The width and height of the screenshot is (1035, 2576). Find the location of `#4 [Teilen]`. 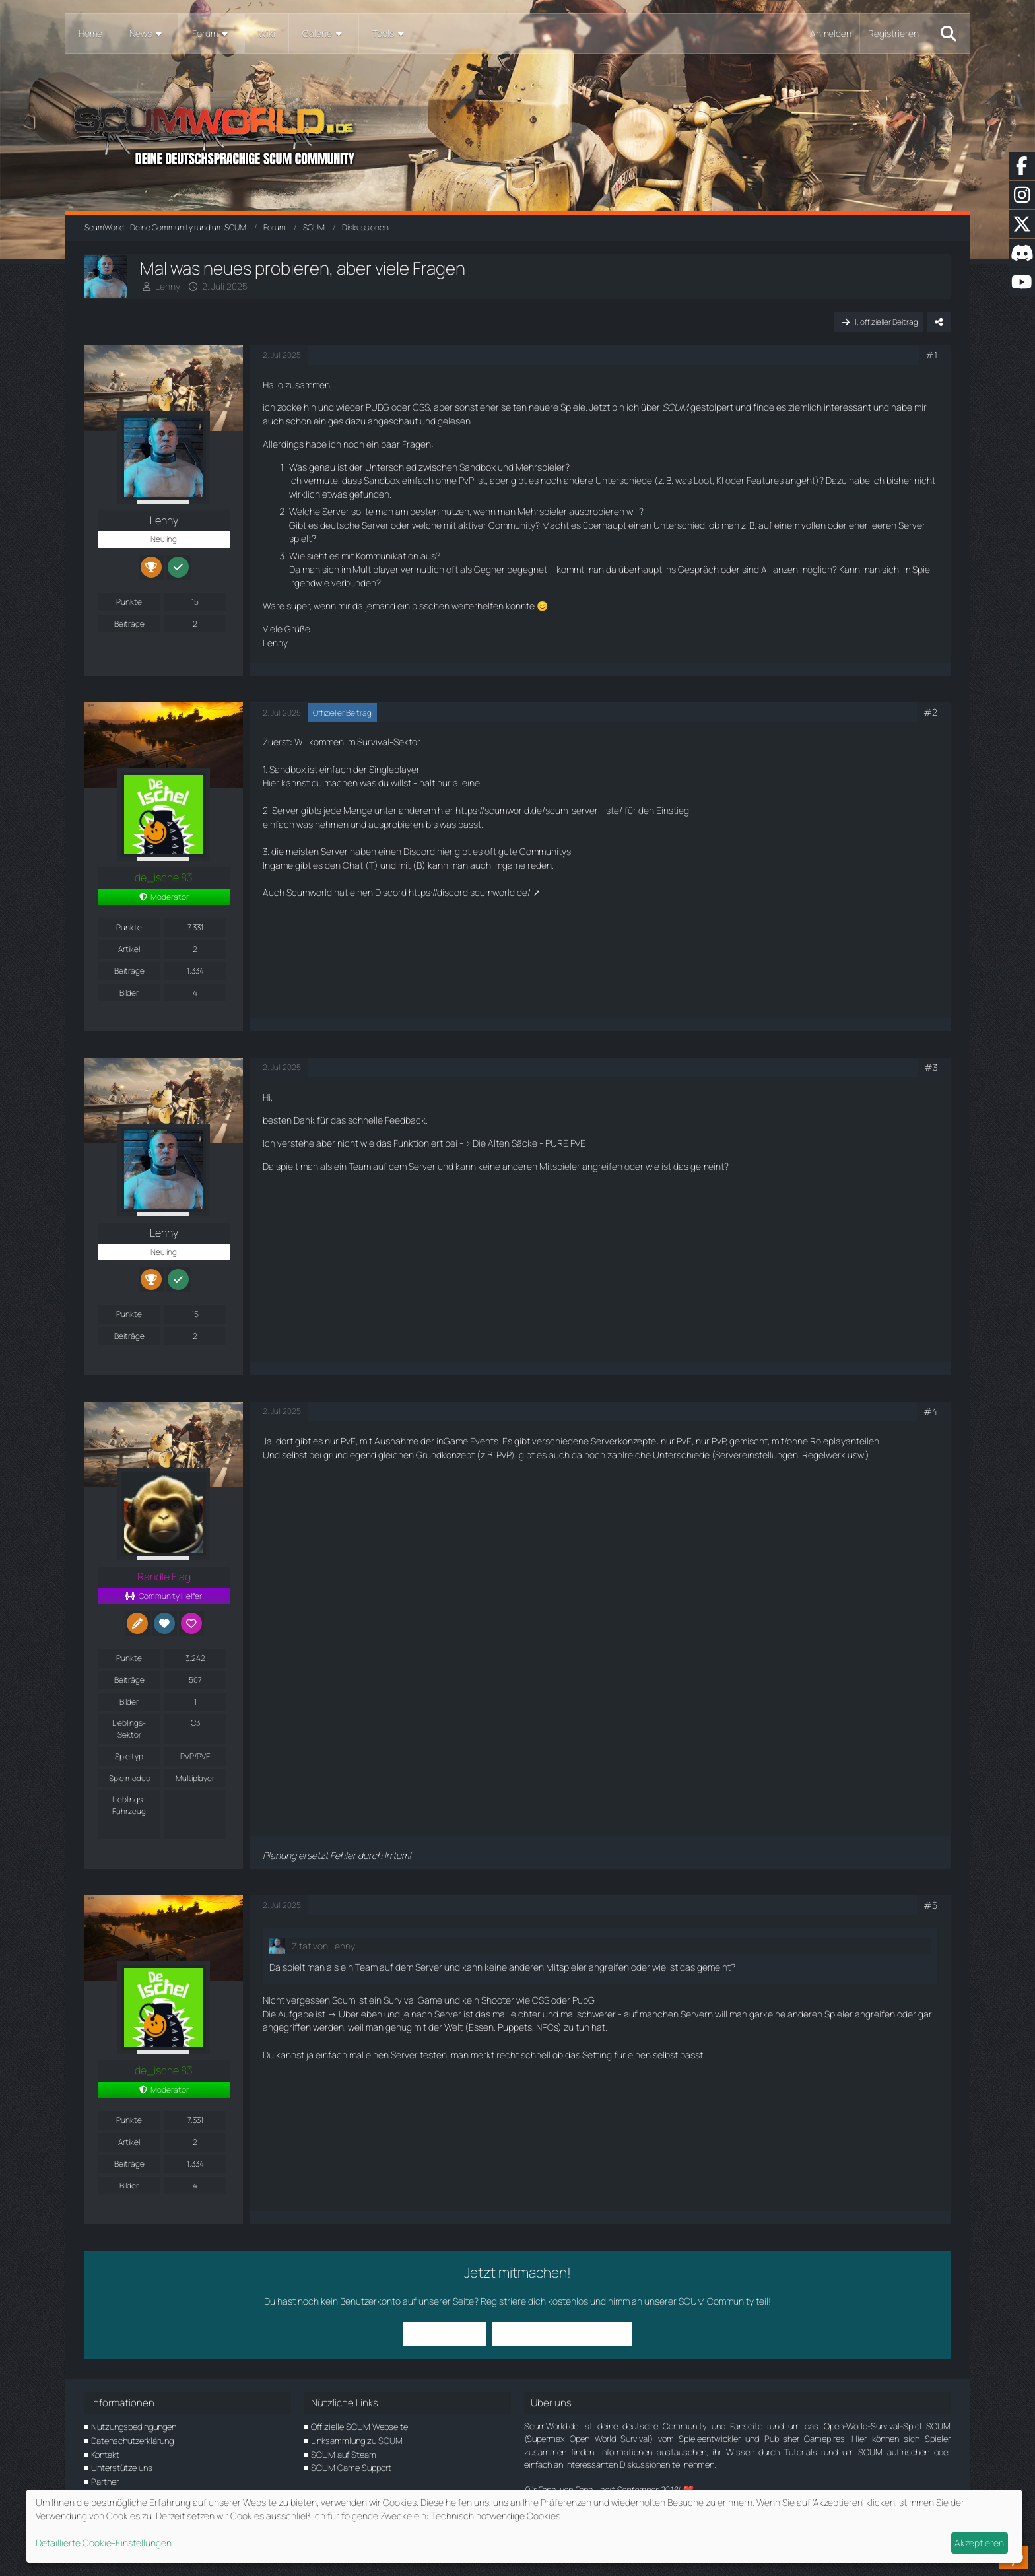

#4 [Teilen] is located at coordinates (930, 1411).